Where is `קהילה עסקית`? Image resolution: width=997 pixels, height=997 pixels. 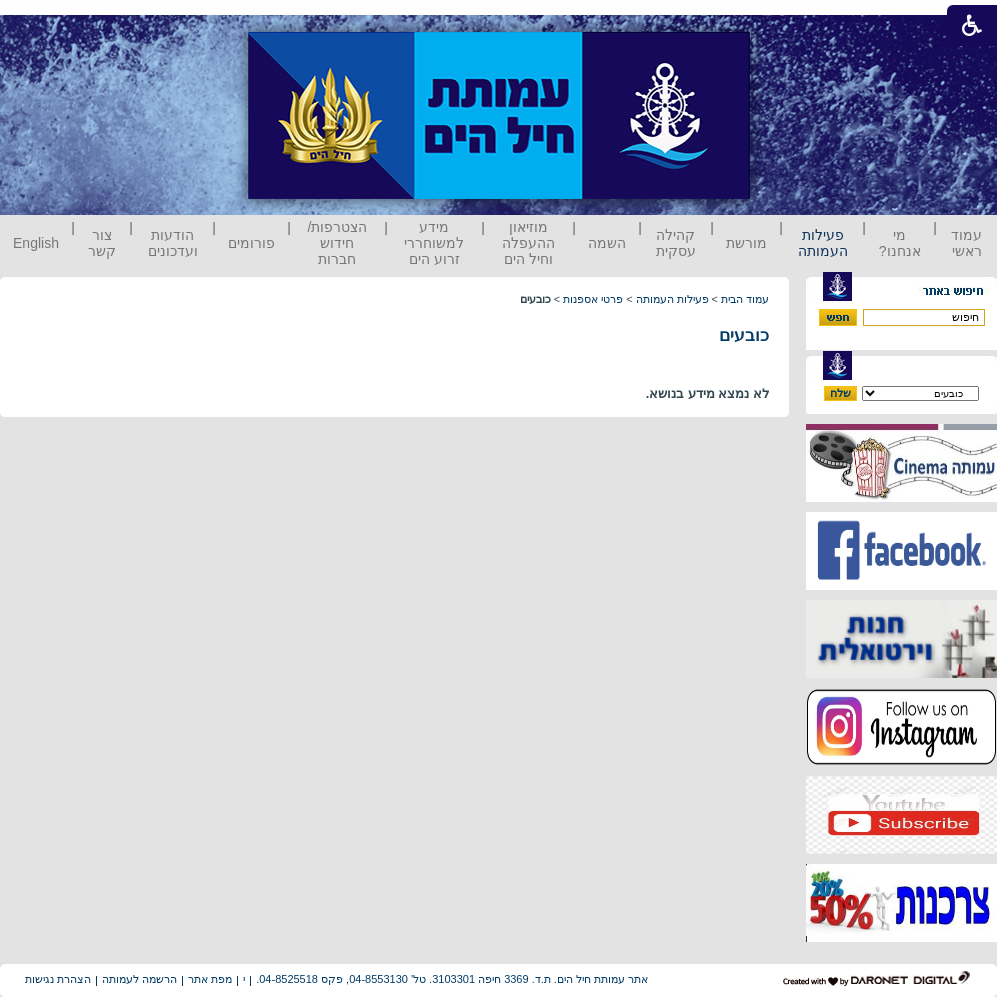
קהילה עסקית is located at coordinates (676, 243).